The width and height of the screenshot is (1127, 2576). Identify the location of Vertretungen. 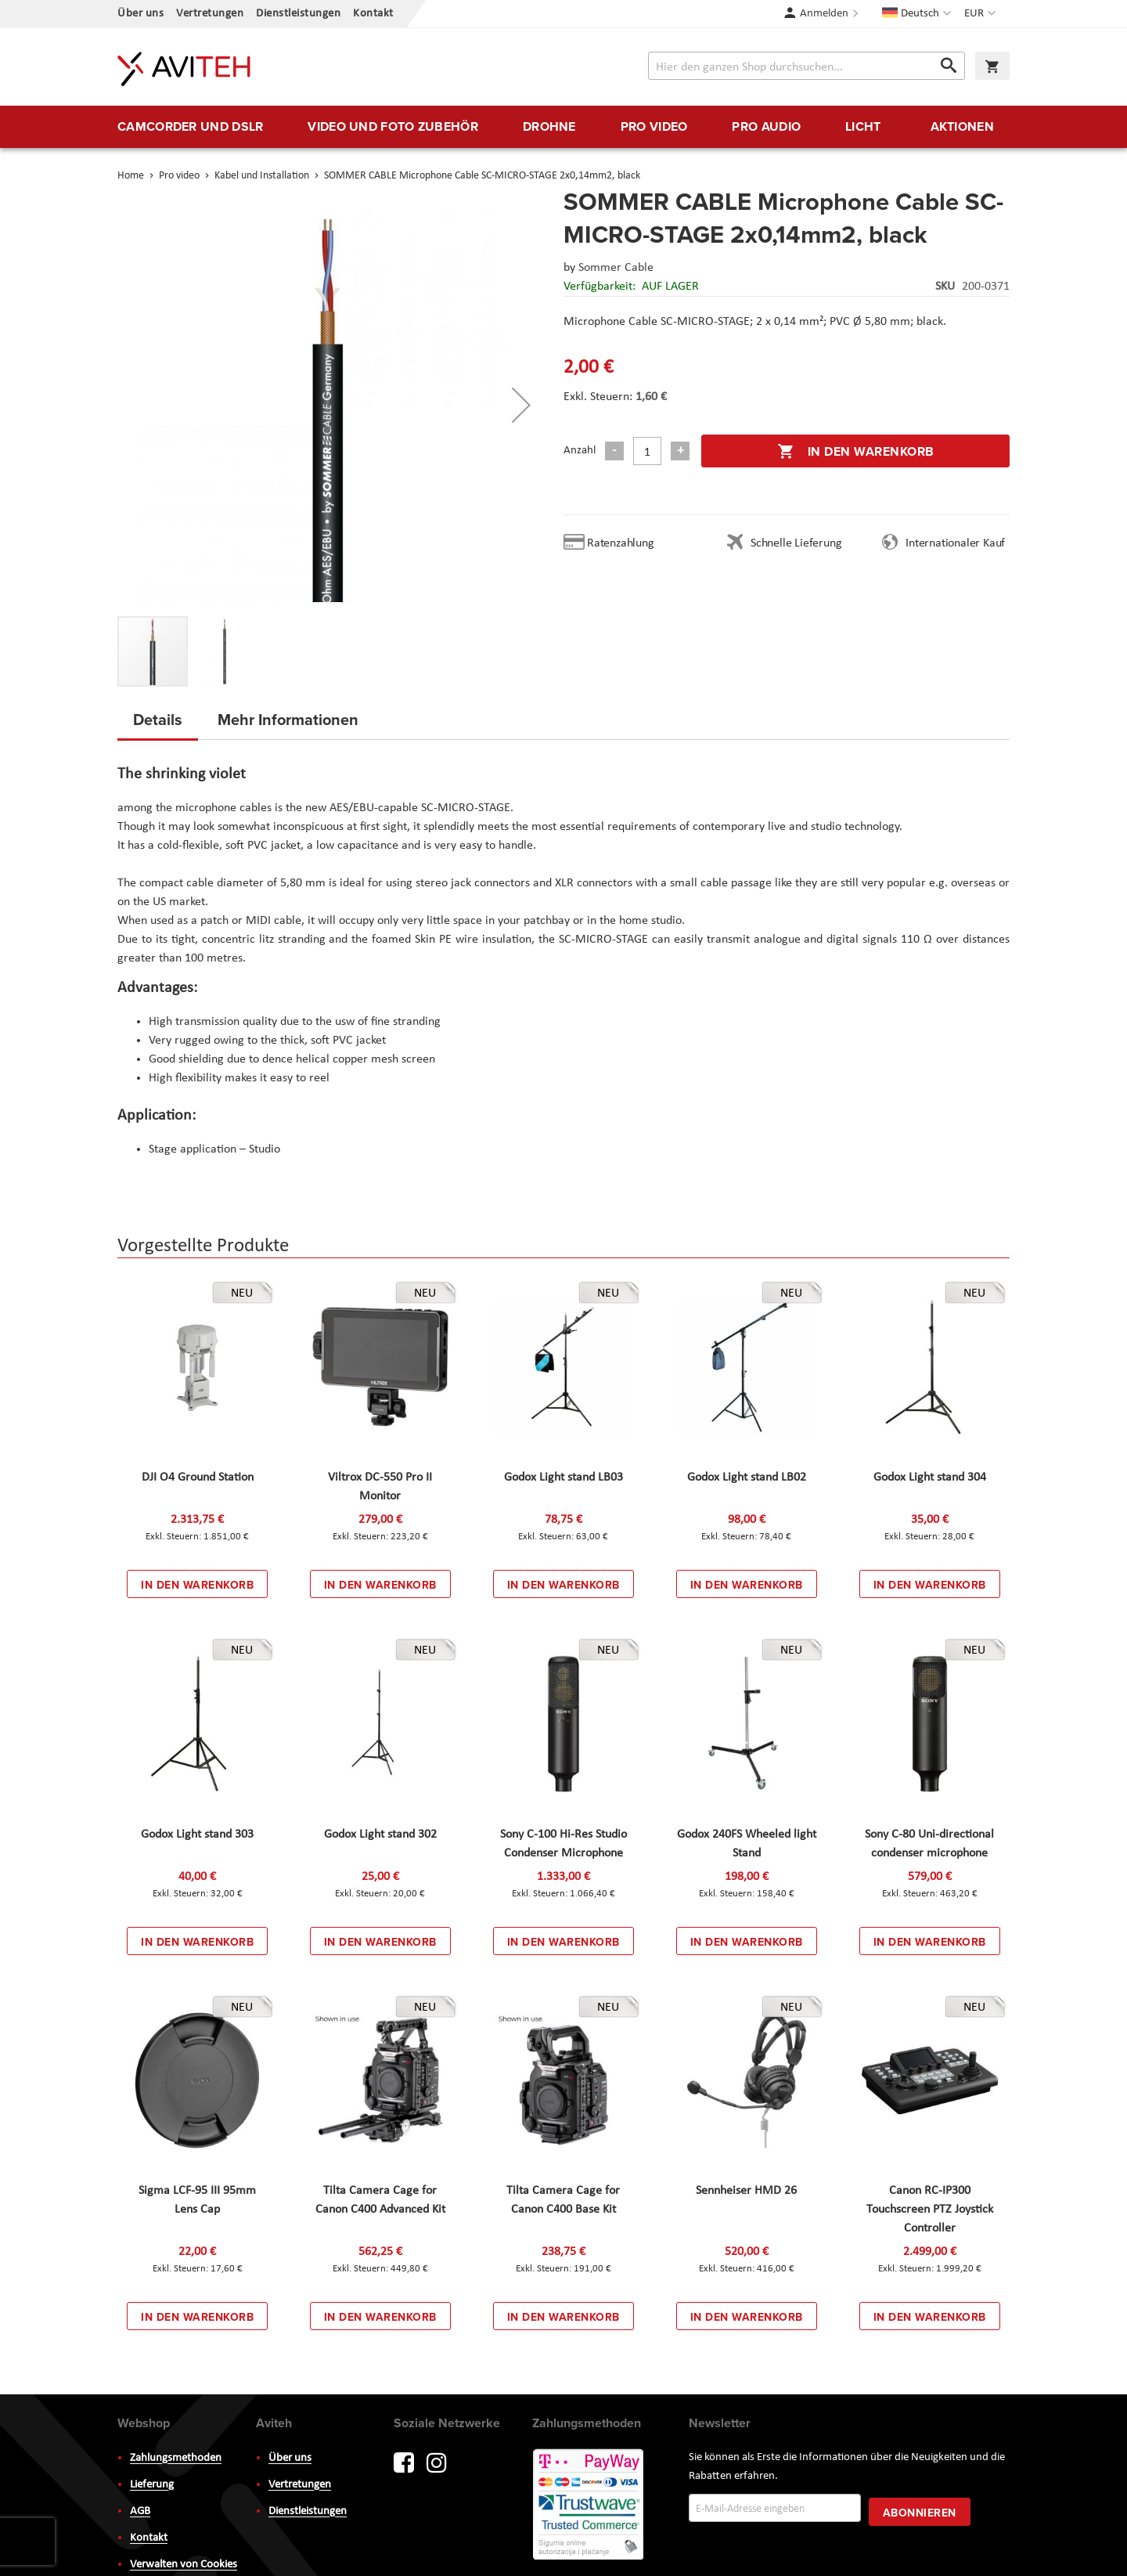
(209, 14).